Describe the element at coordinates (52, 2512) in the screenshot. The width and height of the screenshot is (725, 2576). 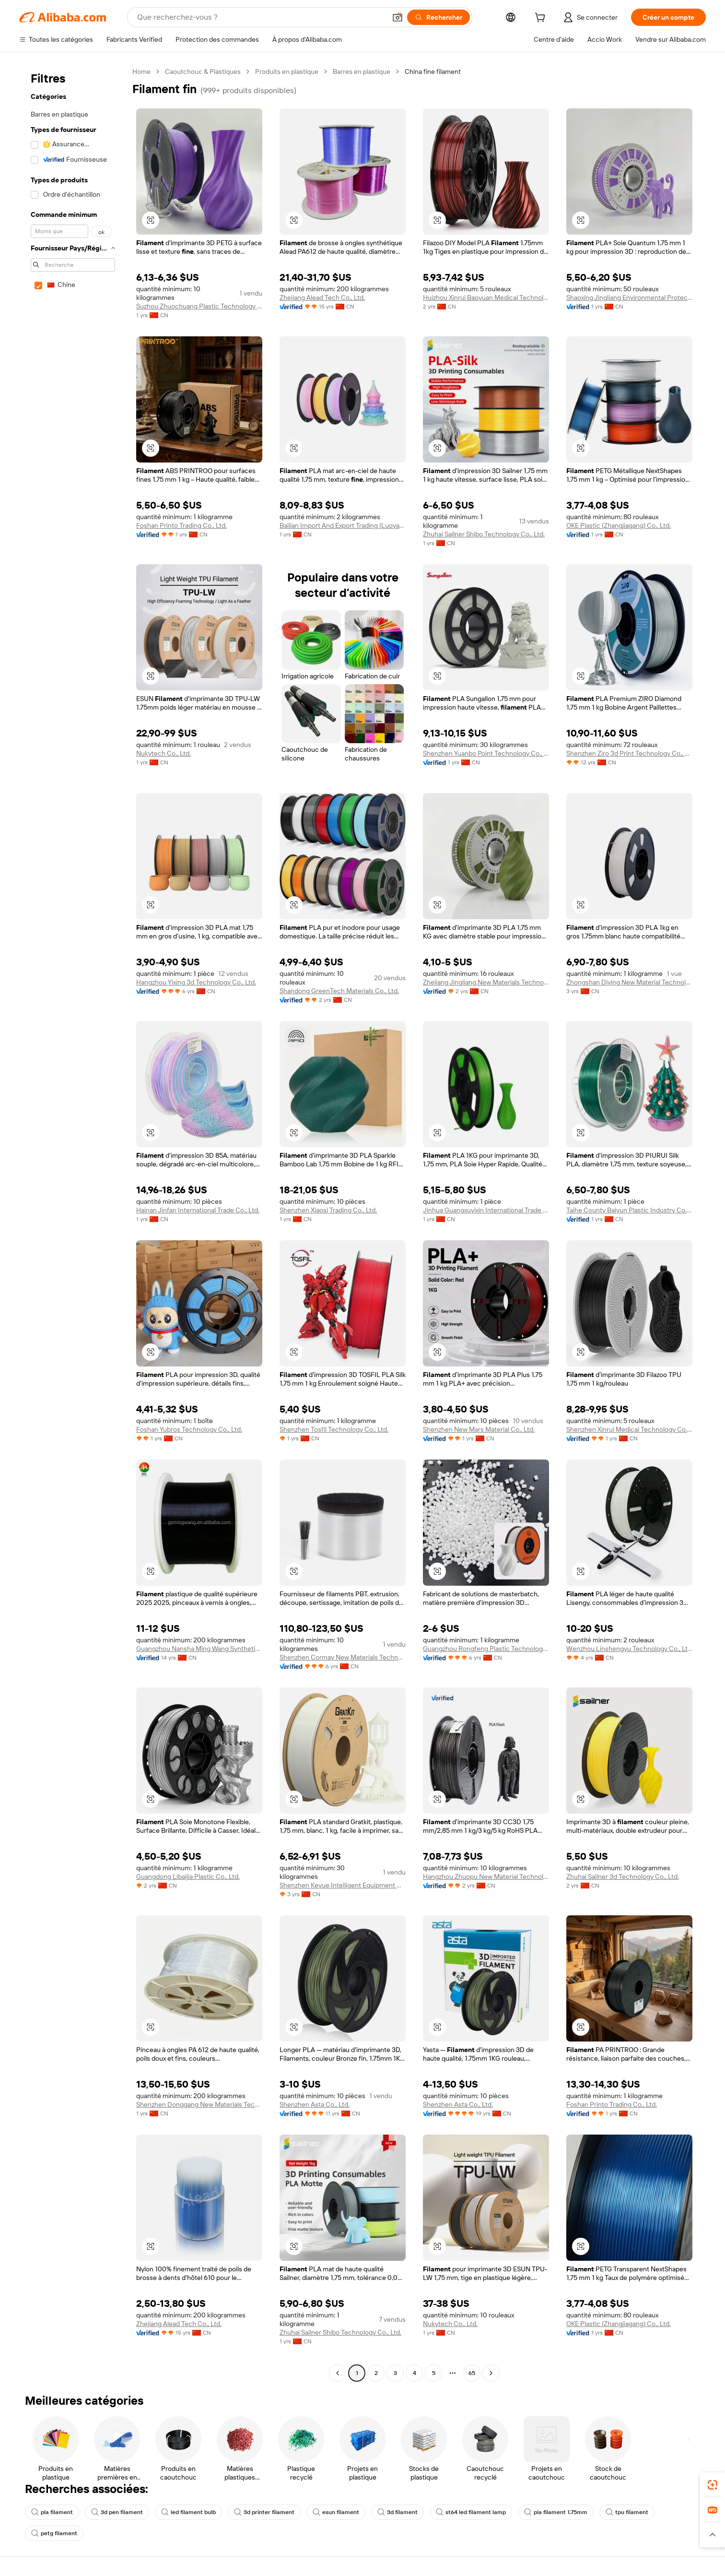
I see `pla filament` at that location.